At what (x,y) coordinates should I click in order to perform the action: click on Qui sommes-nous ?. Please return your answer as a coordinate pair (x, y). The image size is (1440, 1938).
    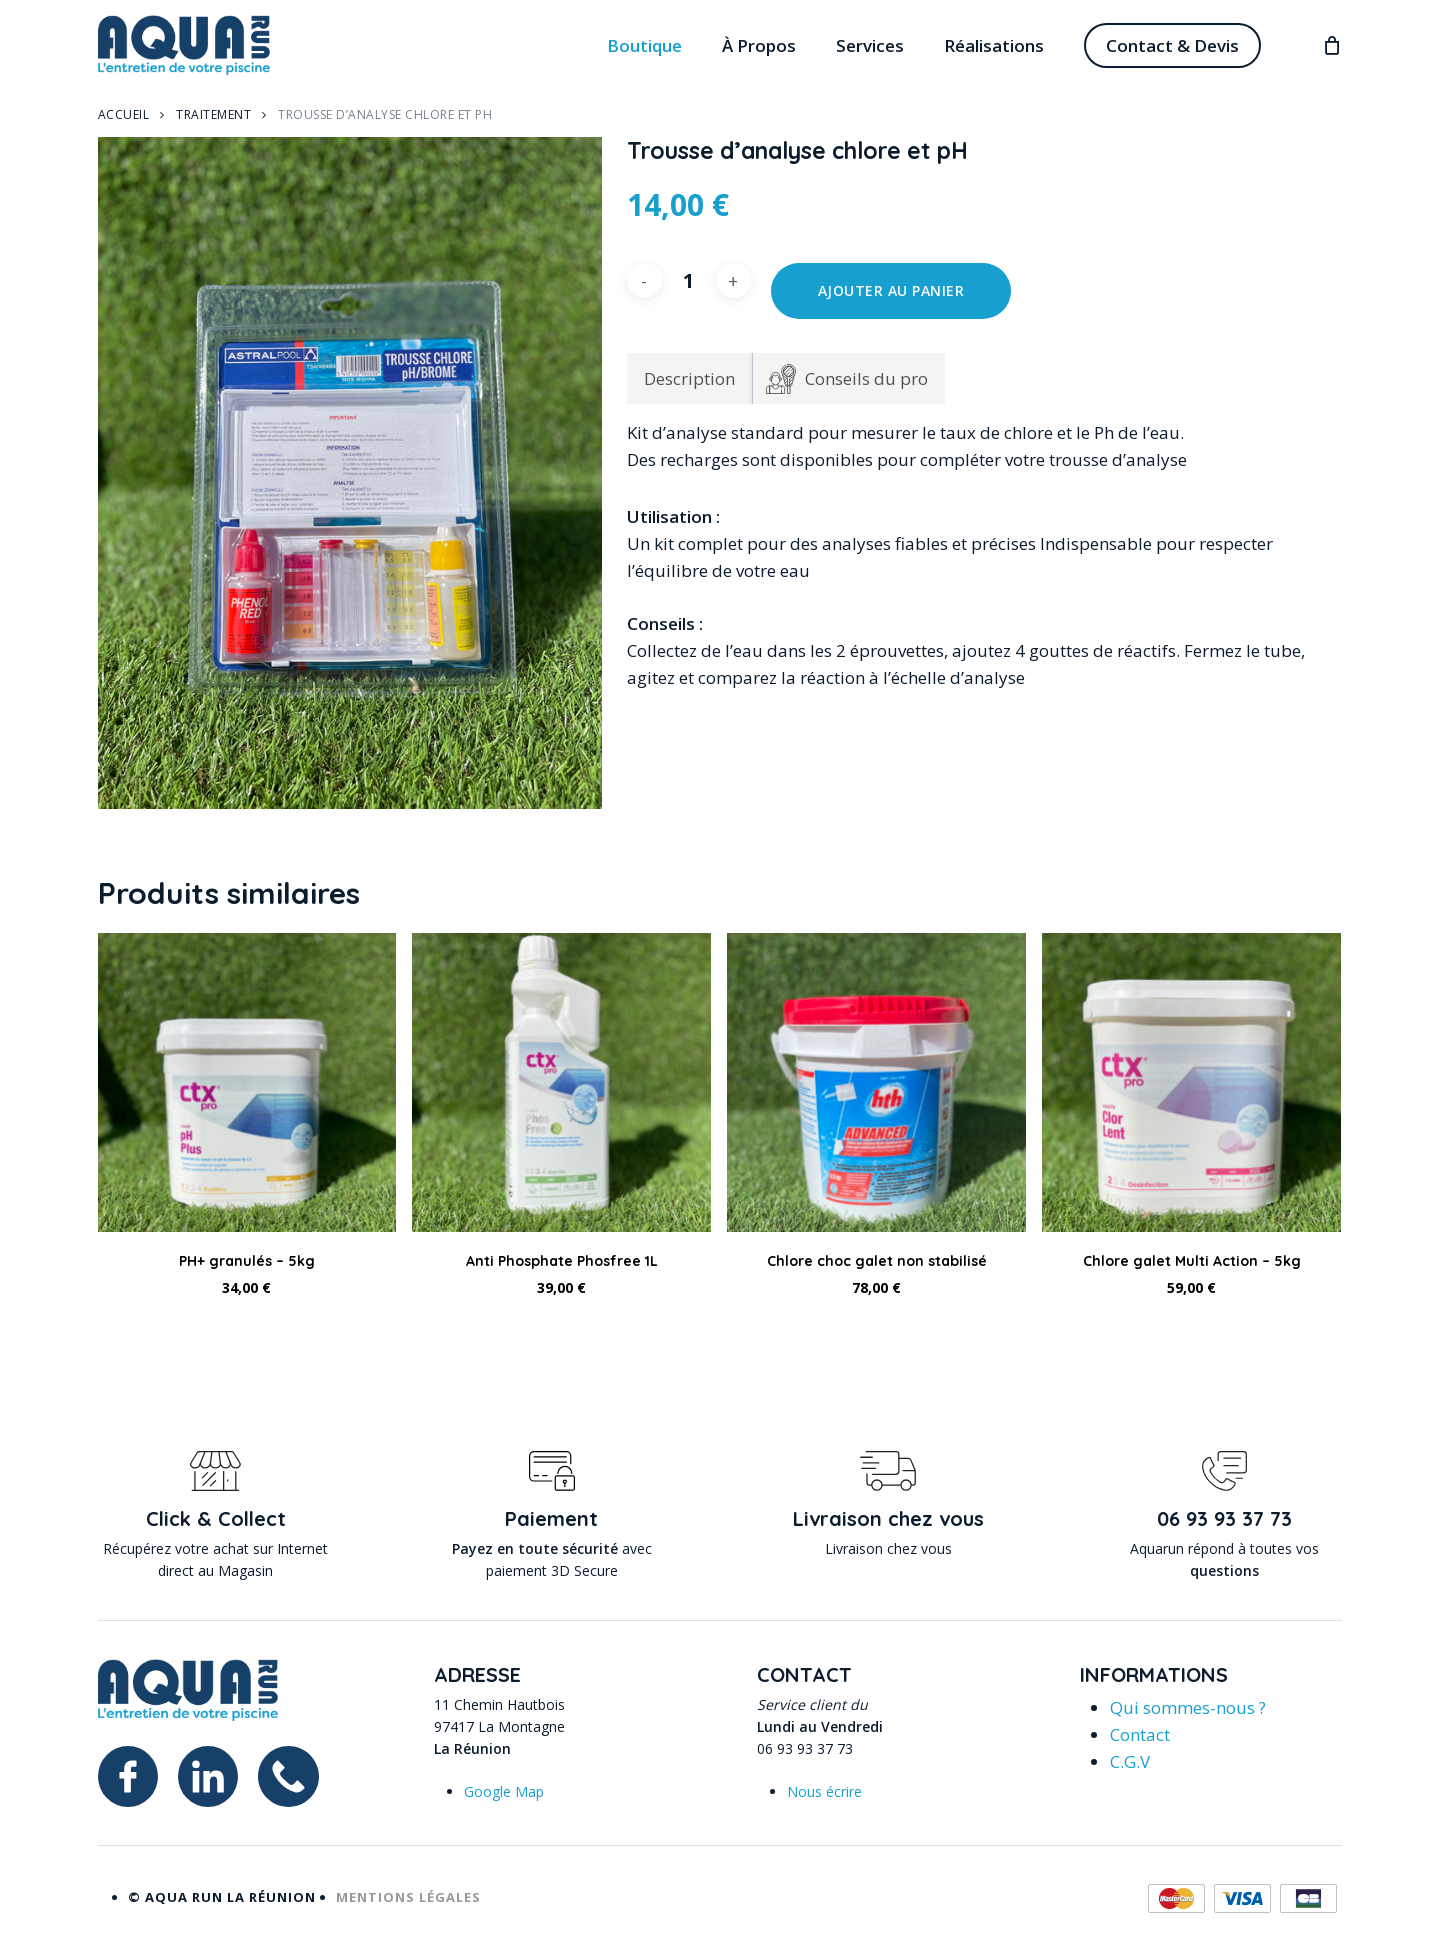
    Looking at the image, I should click on (1188, 1707).